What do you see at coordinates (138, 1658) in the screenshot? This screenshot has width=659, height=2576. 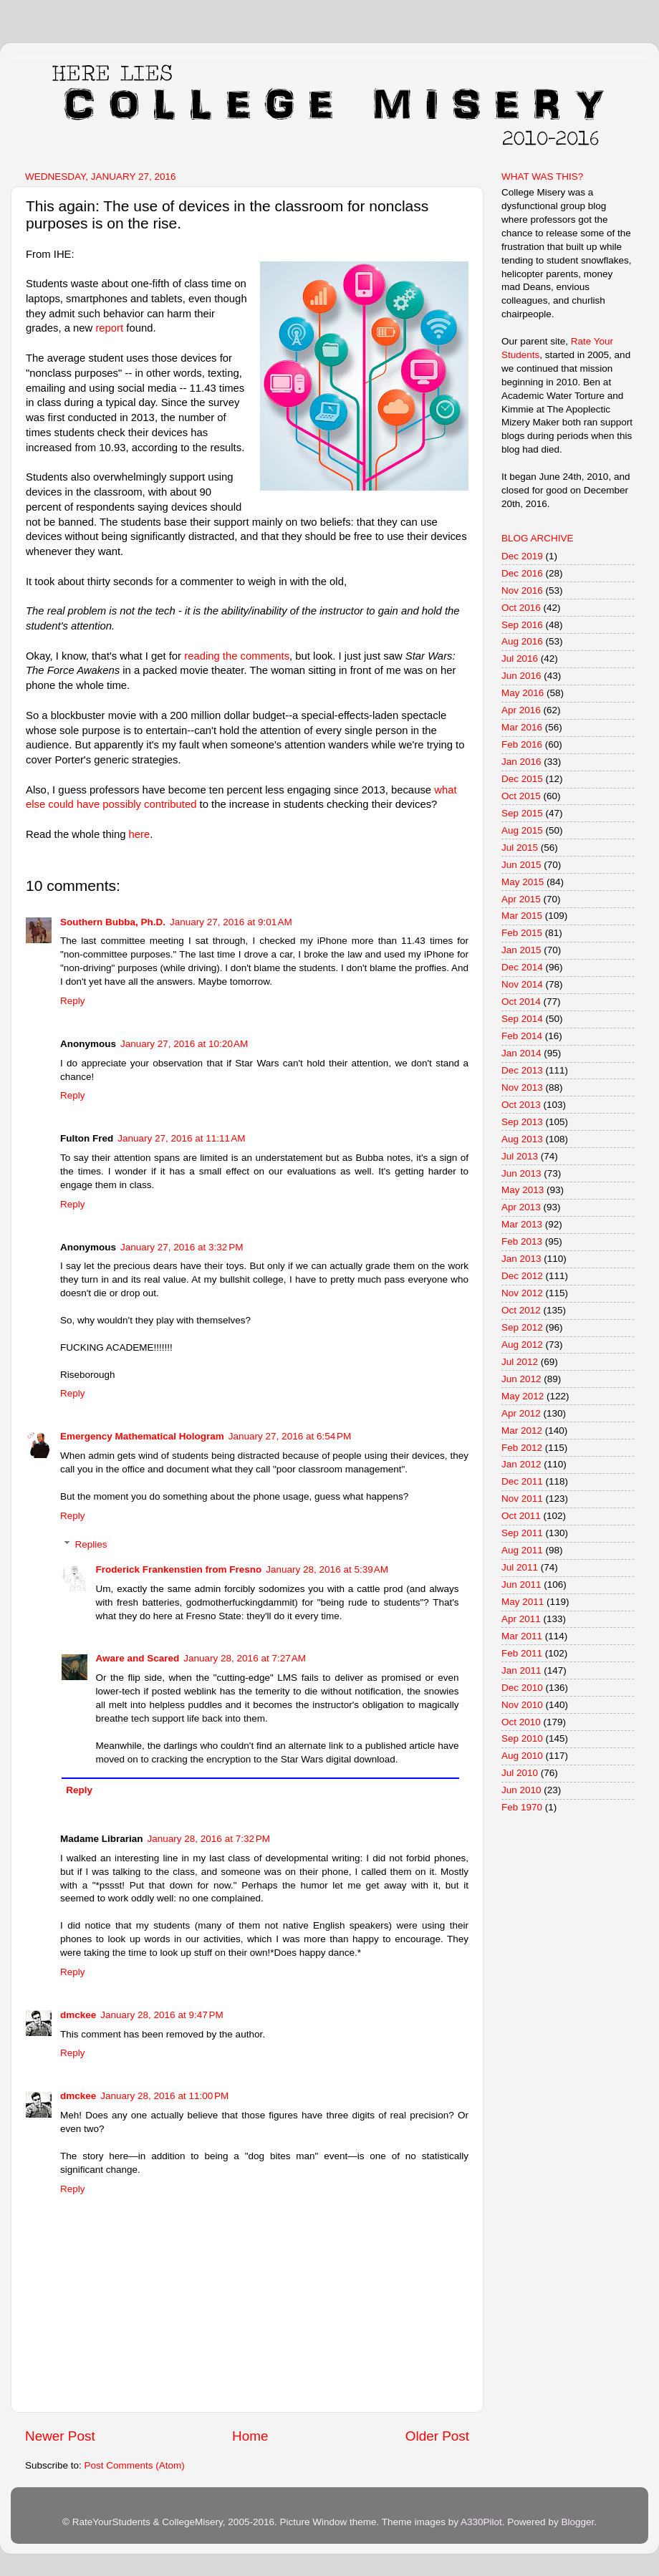 I see `Aware and Scared` at bounding box center [138, 1658].